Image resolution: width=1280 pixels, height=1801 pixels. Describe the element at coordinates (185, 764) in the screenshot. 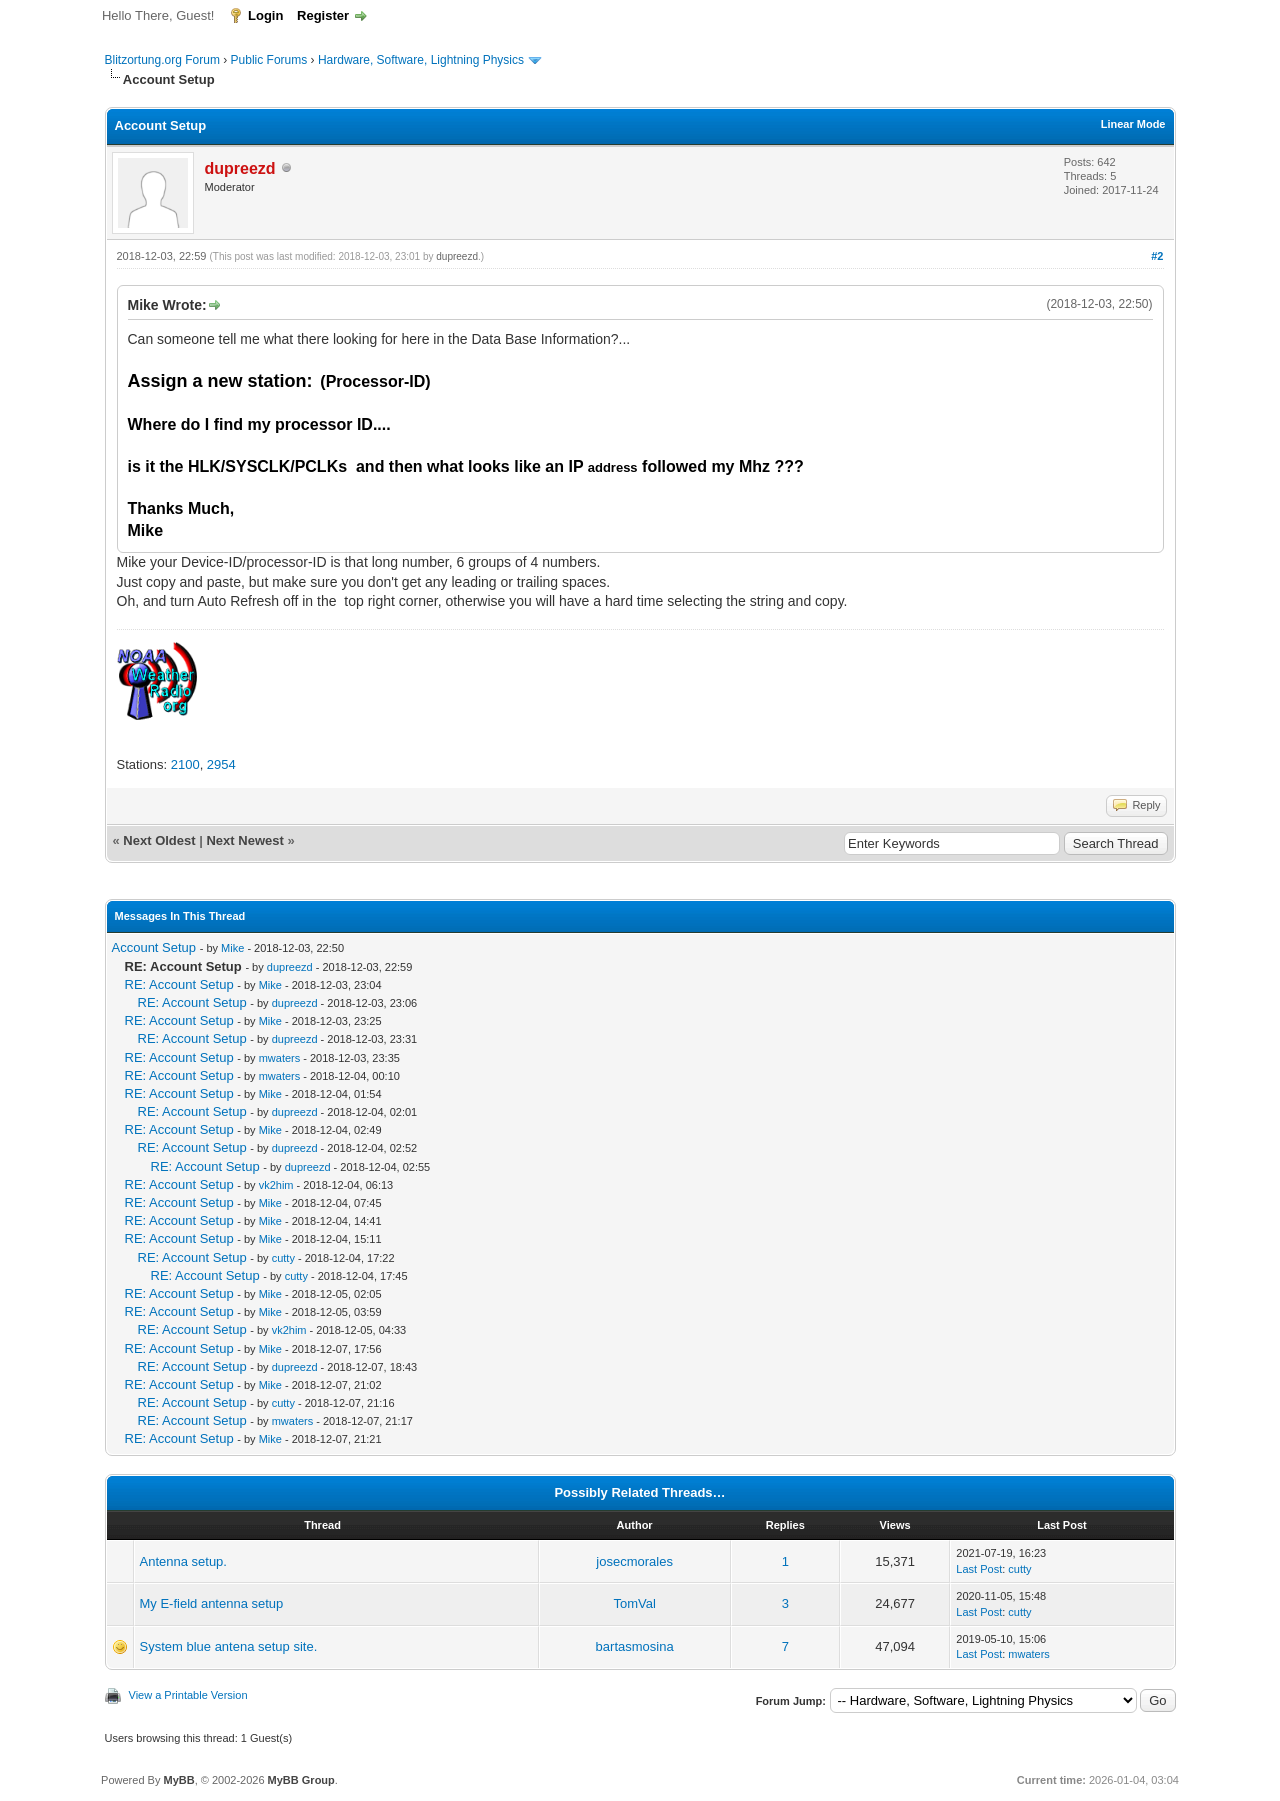

I see `2100` at that location.